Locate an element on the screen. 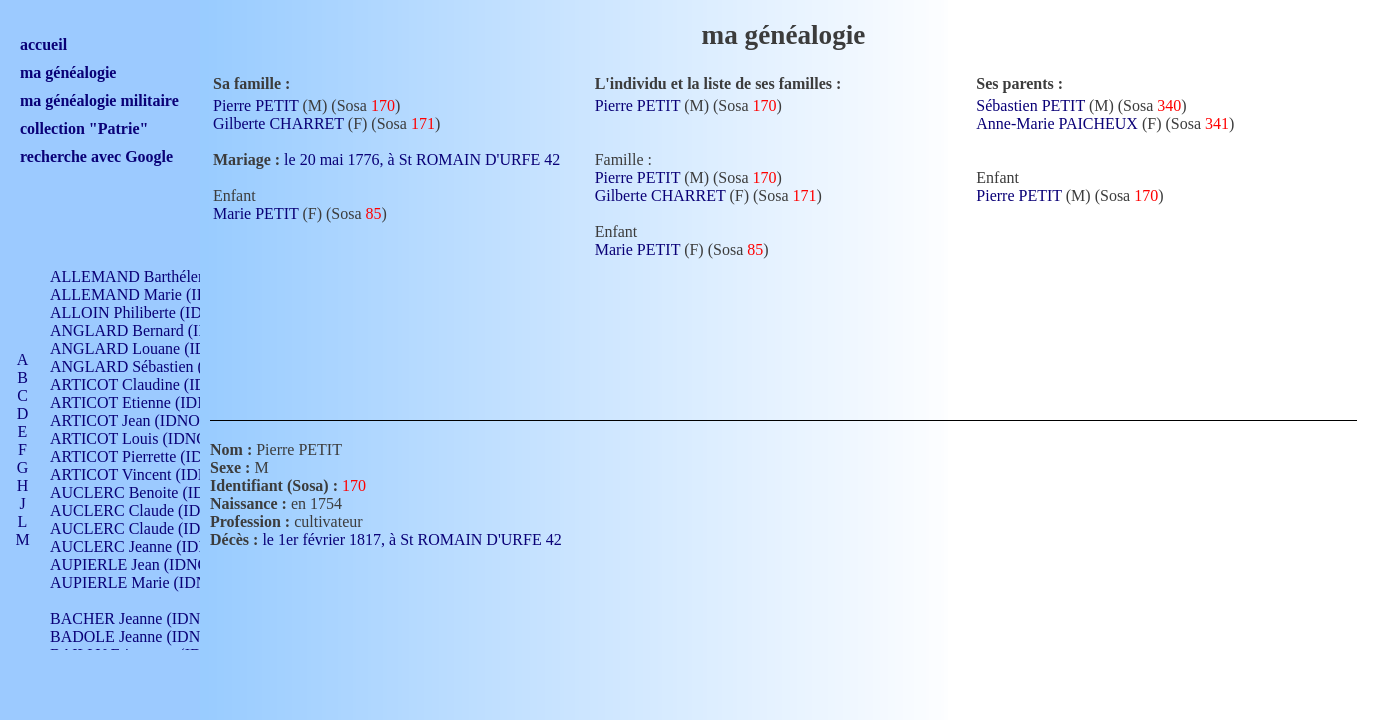 The width and height of the screenshot is (1377, 720). AUCLERC Benoite (IDNO 451) is located at coordinates (155, 492).